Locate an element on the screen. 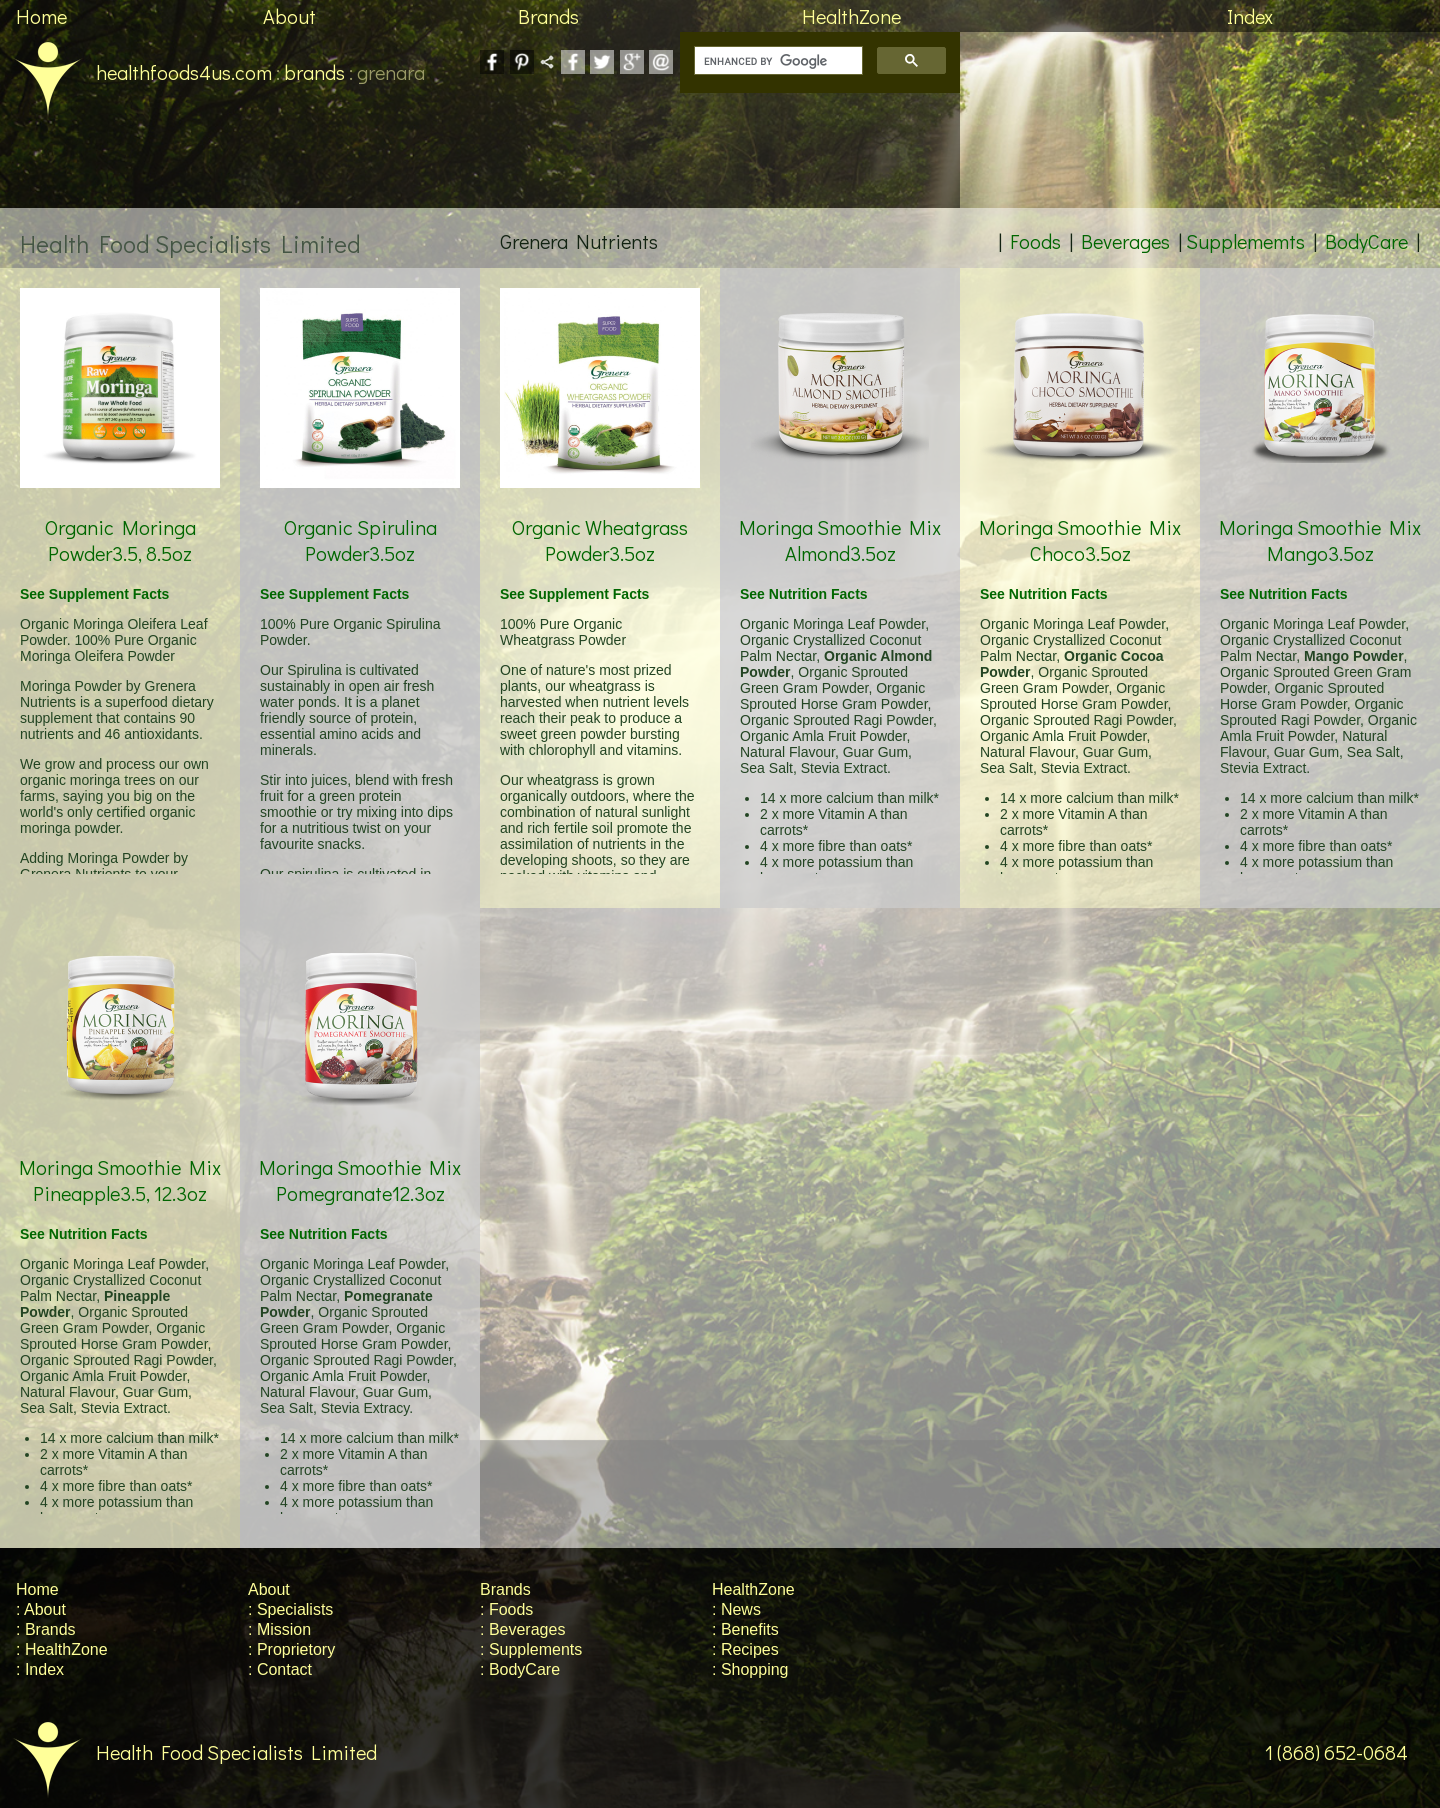 The width and height of the screenshot is (1440, 1808). Home is located at coordinates (41, 16).